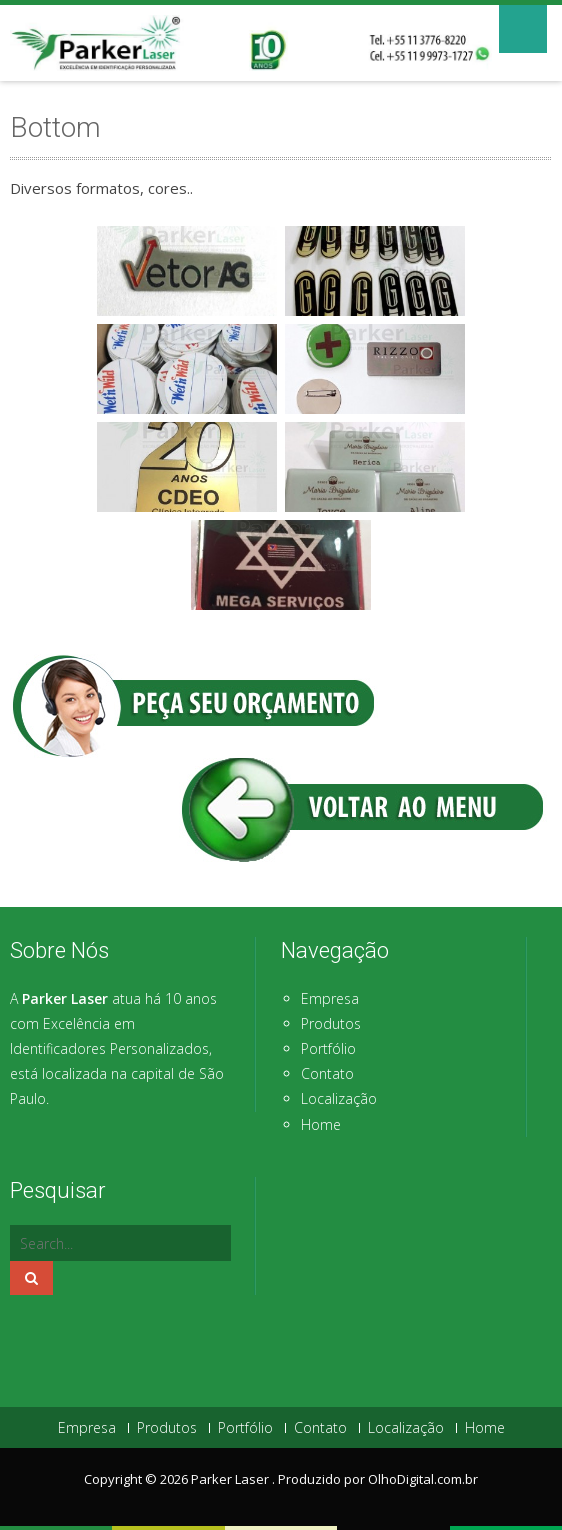  What do you see at coordinates (339, 1098) in the screenshot?
I see `Localização` at bounding box center [339, 1098].